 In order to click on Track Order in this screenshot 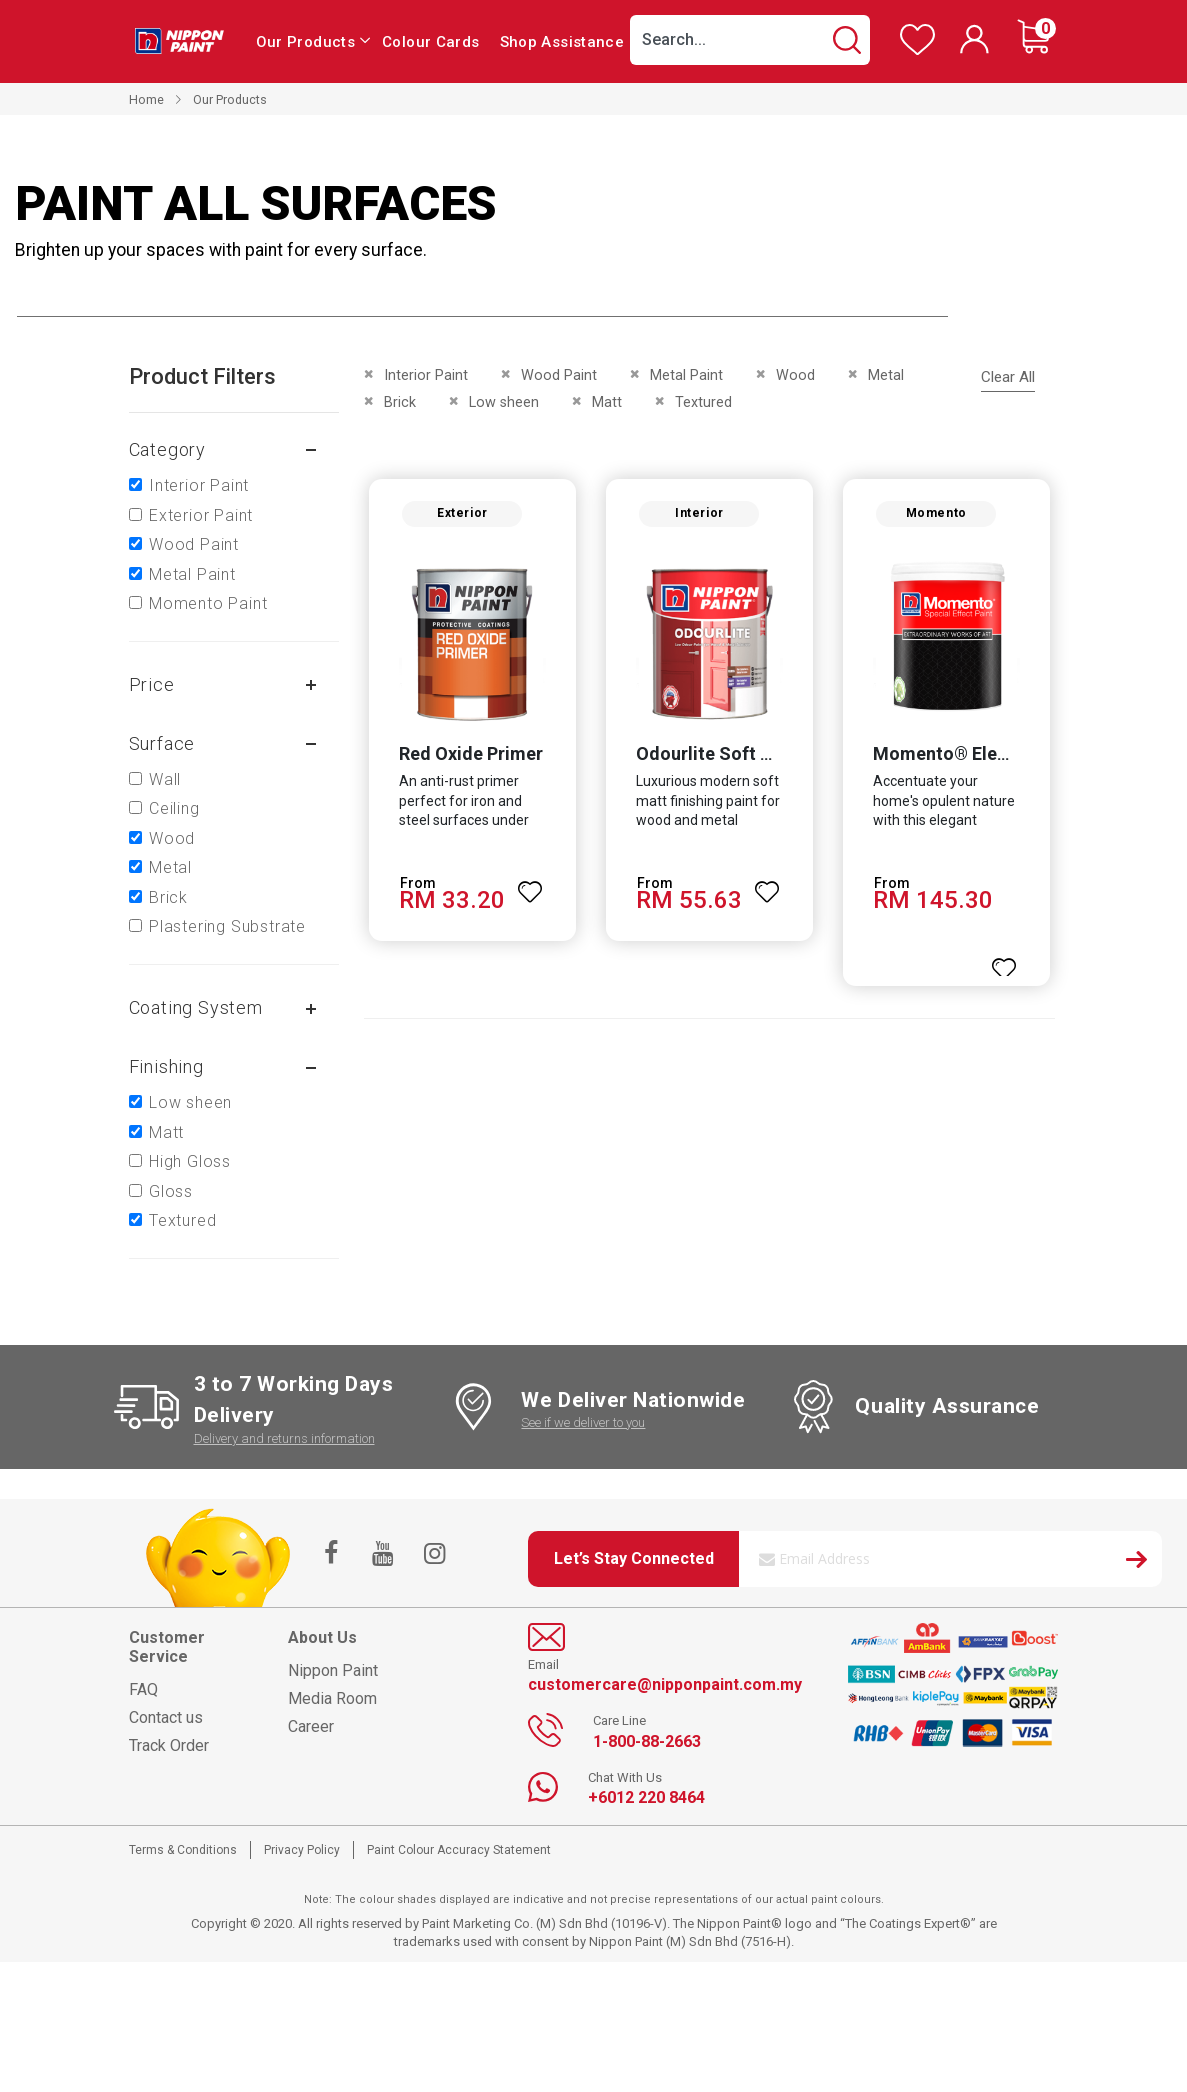, I will do `click(169, 1745)`.